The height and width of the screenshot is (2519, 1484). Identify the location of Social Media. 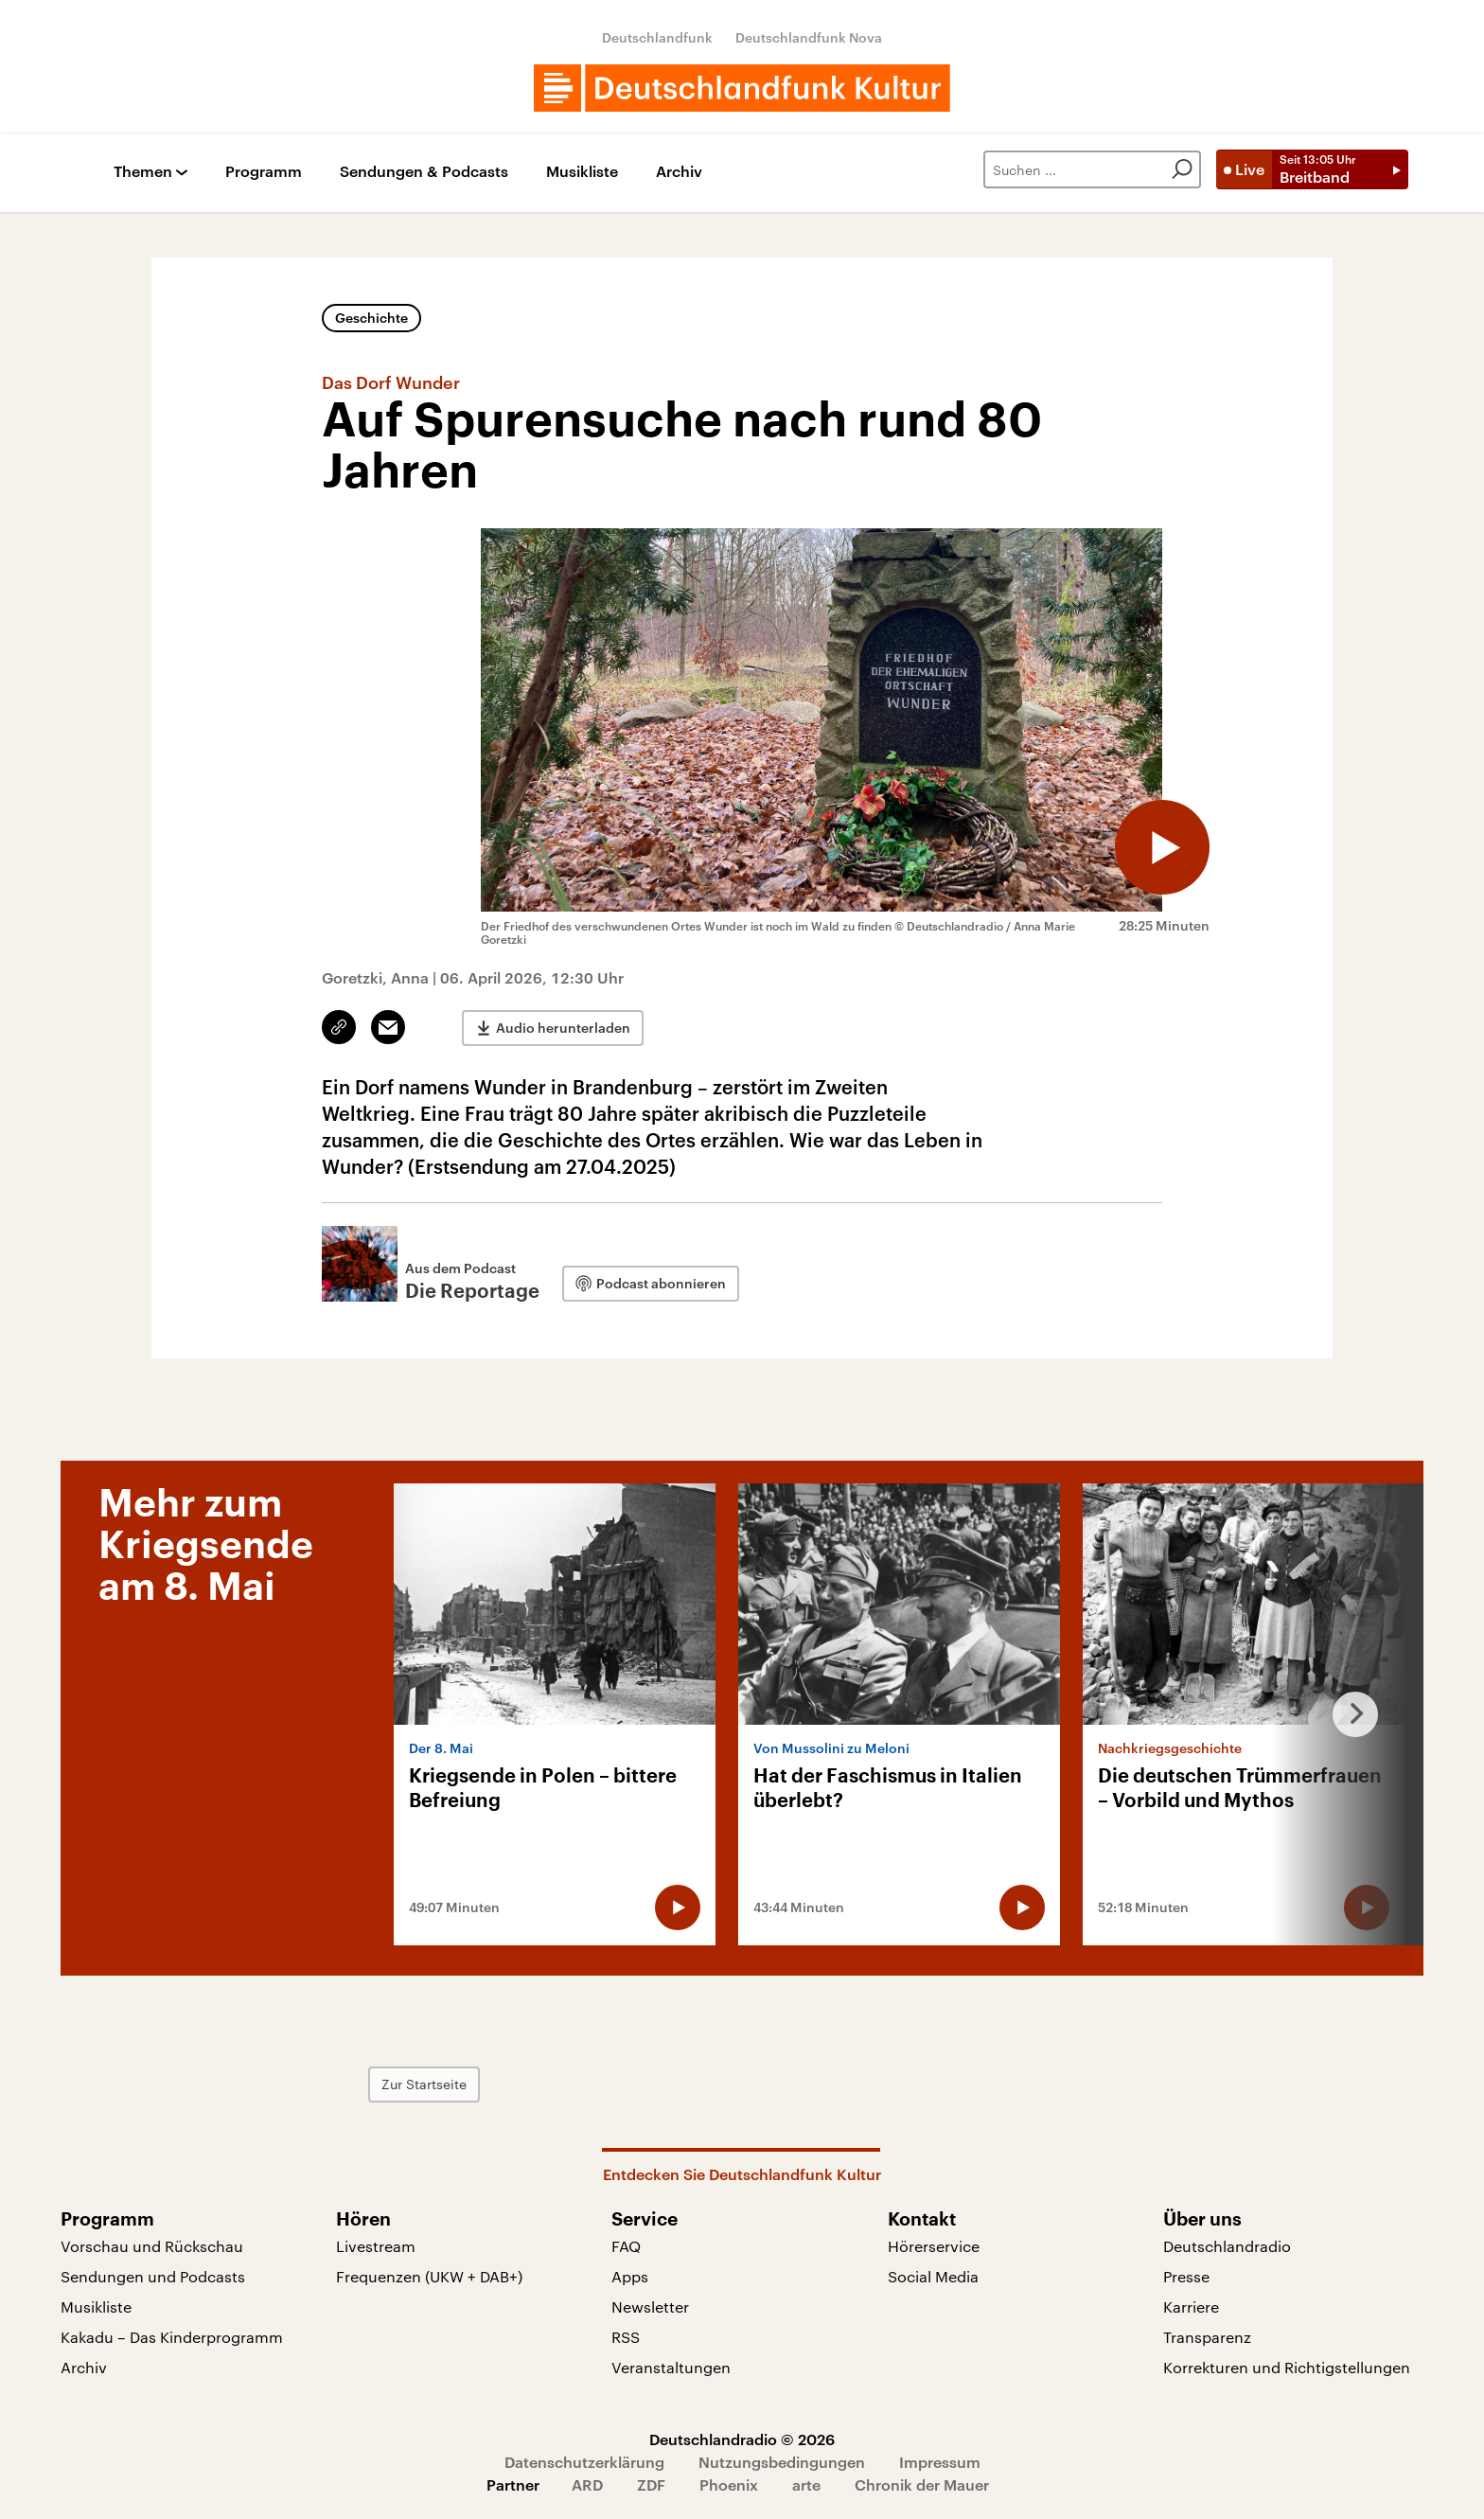
(933, 2276).